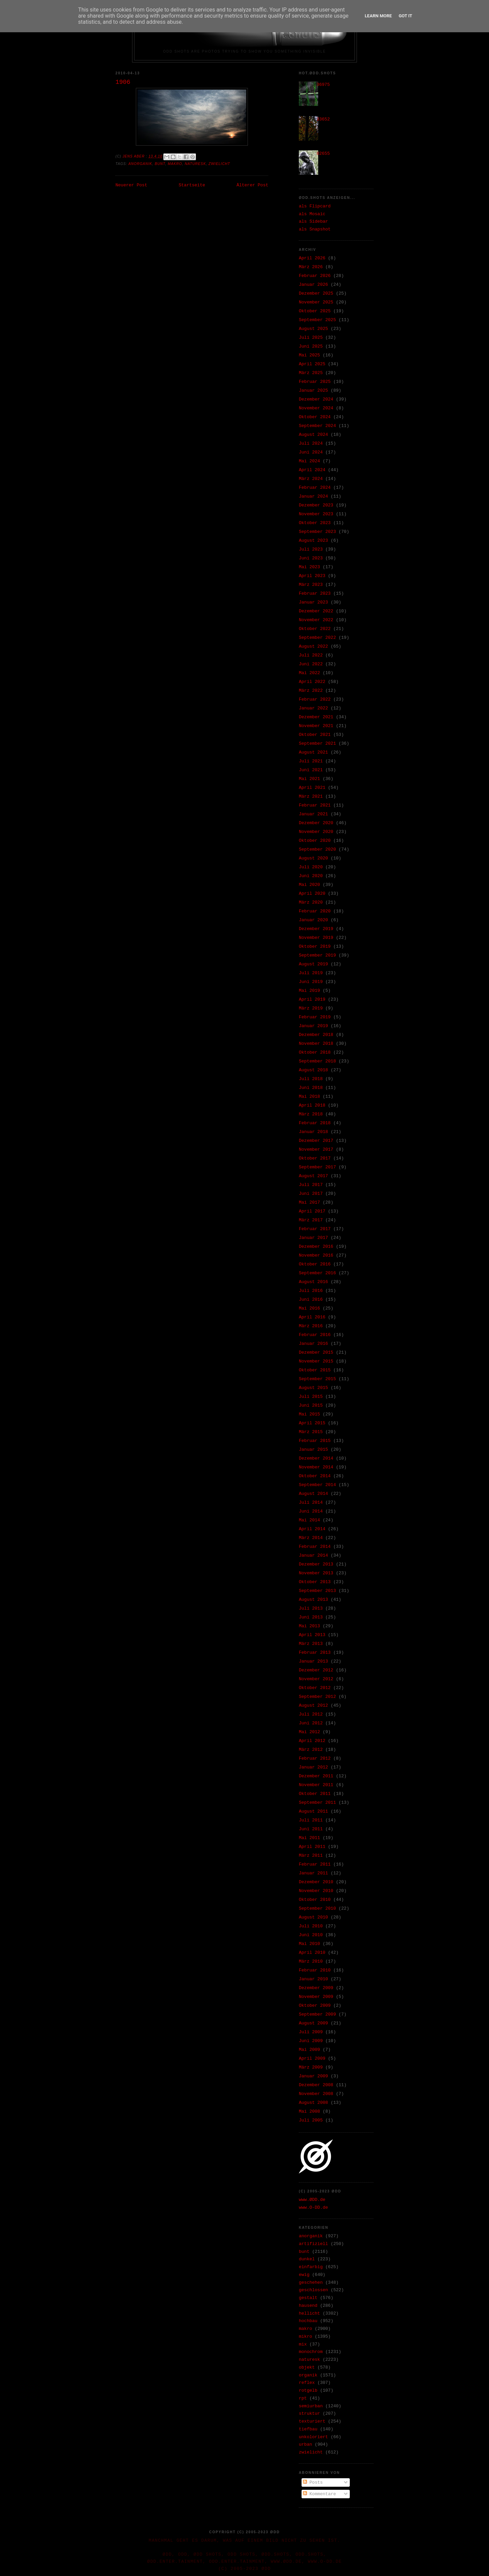  I want to click on April 2017, so click(312, 1211).